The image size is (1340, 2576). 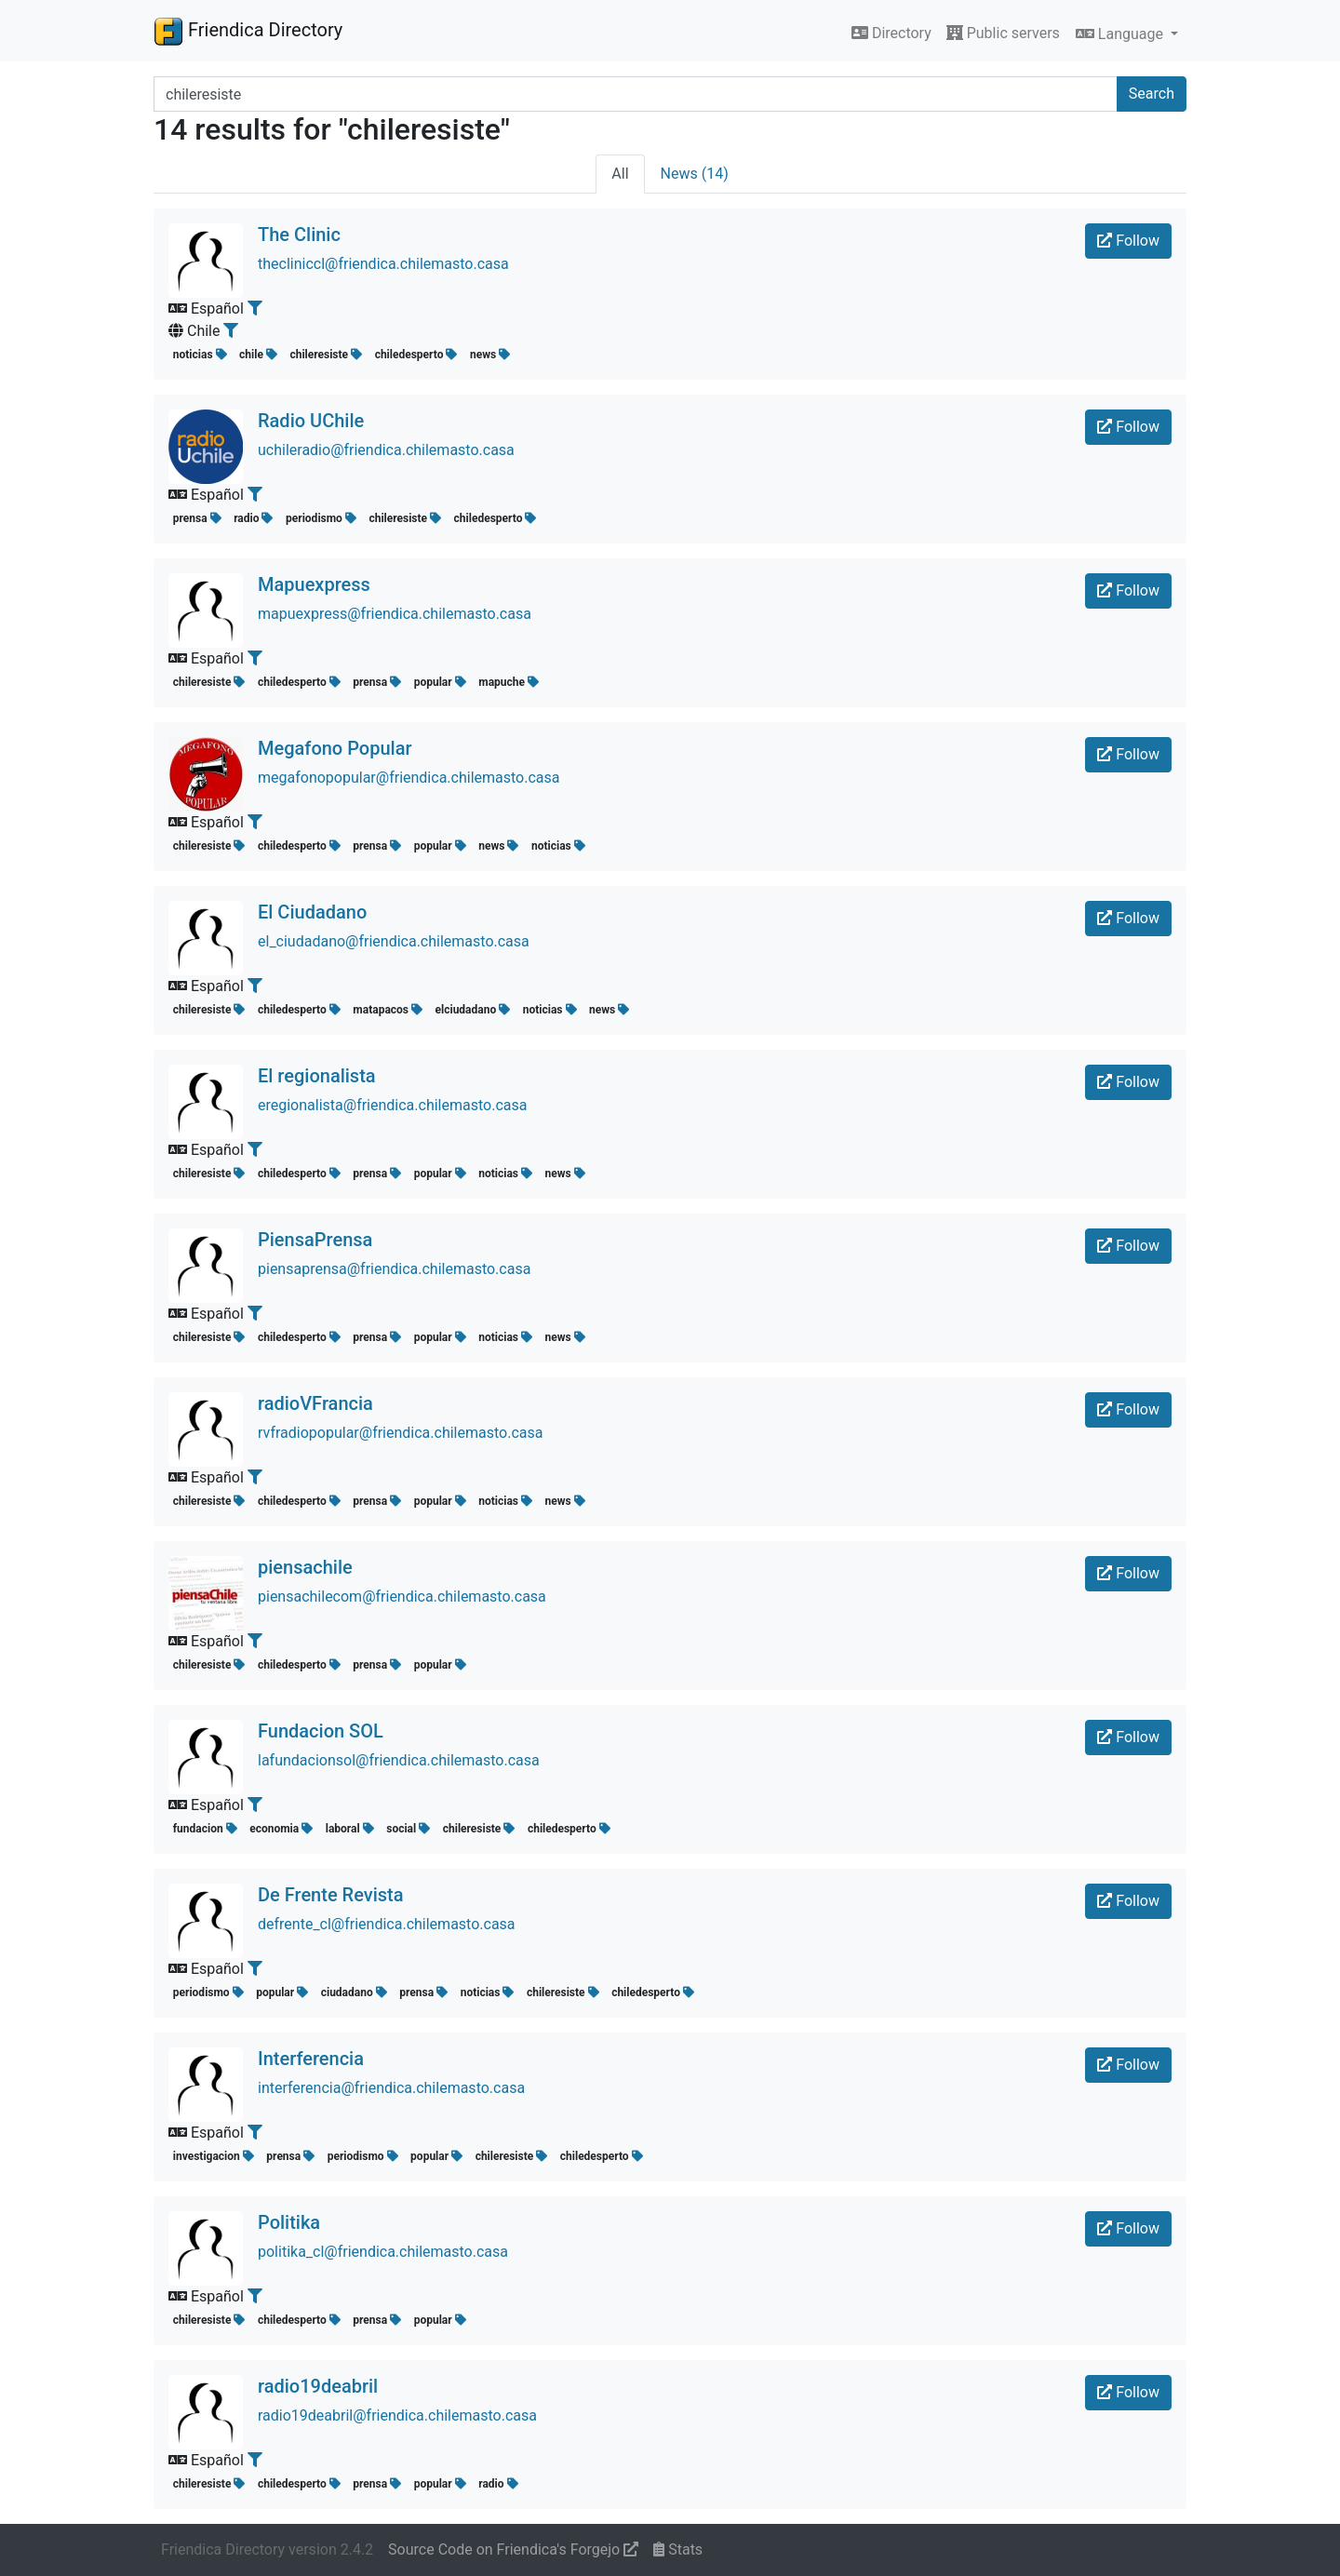 I want to click on Follow, so click(x=1128, y=240).